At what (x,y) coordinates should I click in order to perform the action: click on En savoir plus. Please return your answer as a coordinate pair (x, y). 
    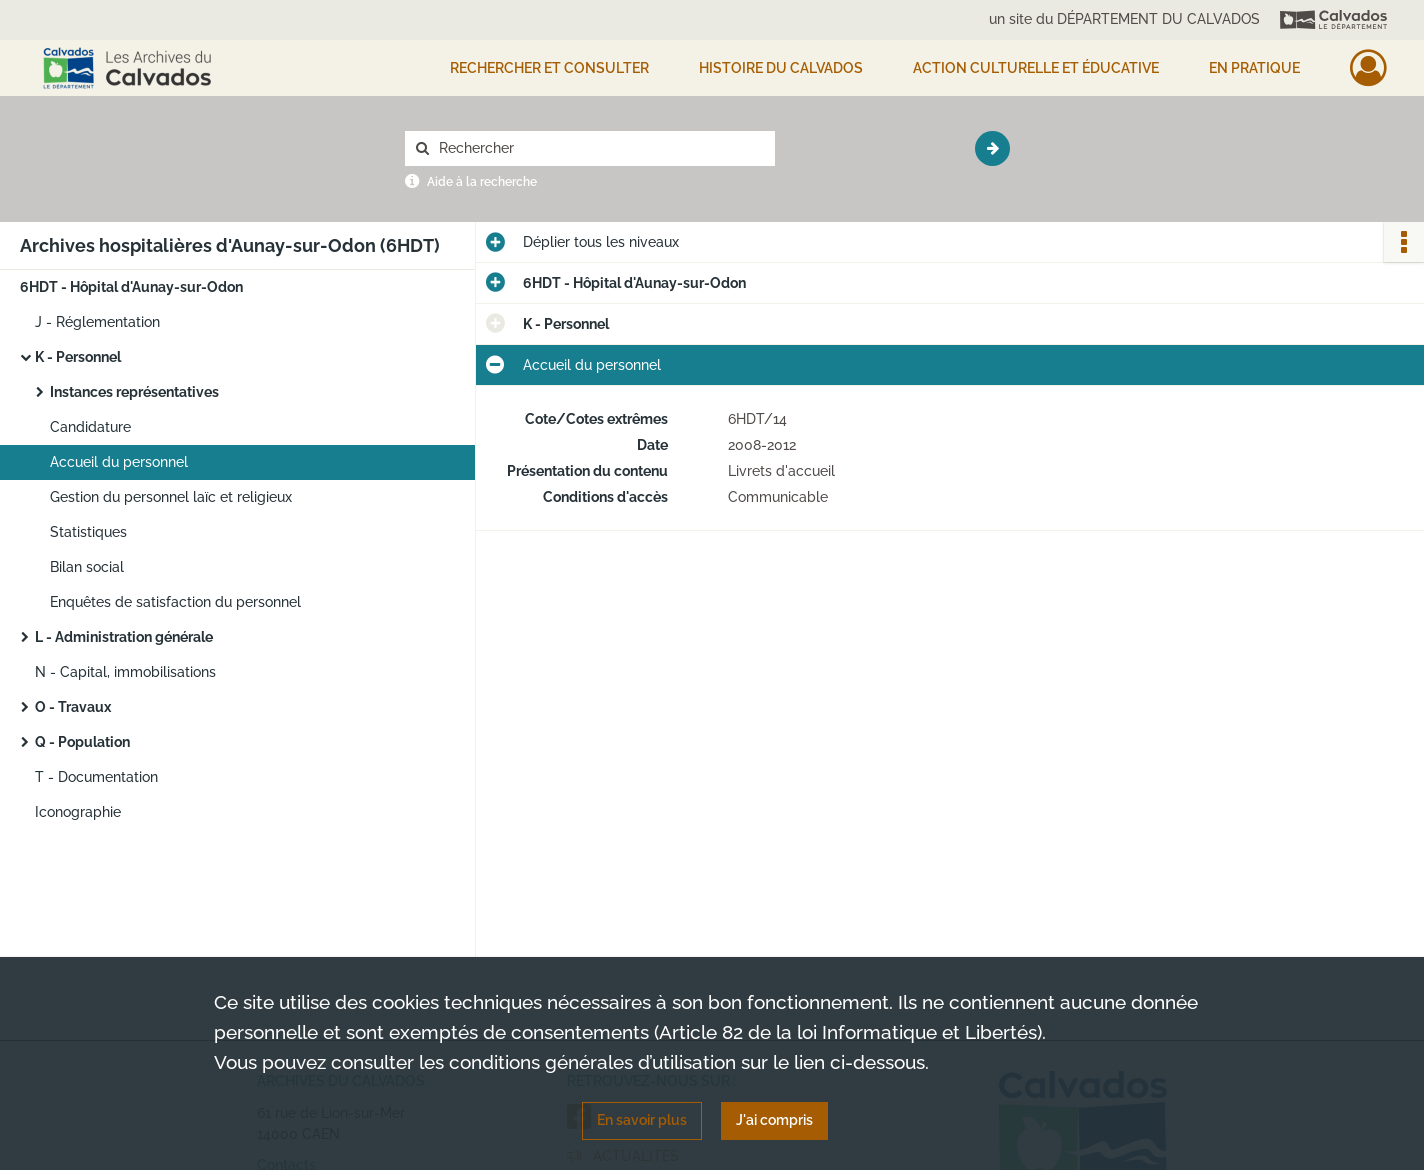
    Looking at the image, I should click on (642, 1120).